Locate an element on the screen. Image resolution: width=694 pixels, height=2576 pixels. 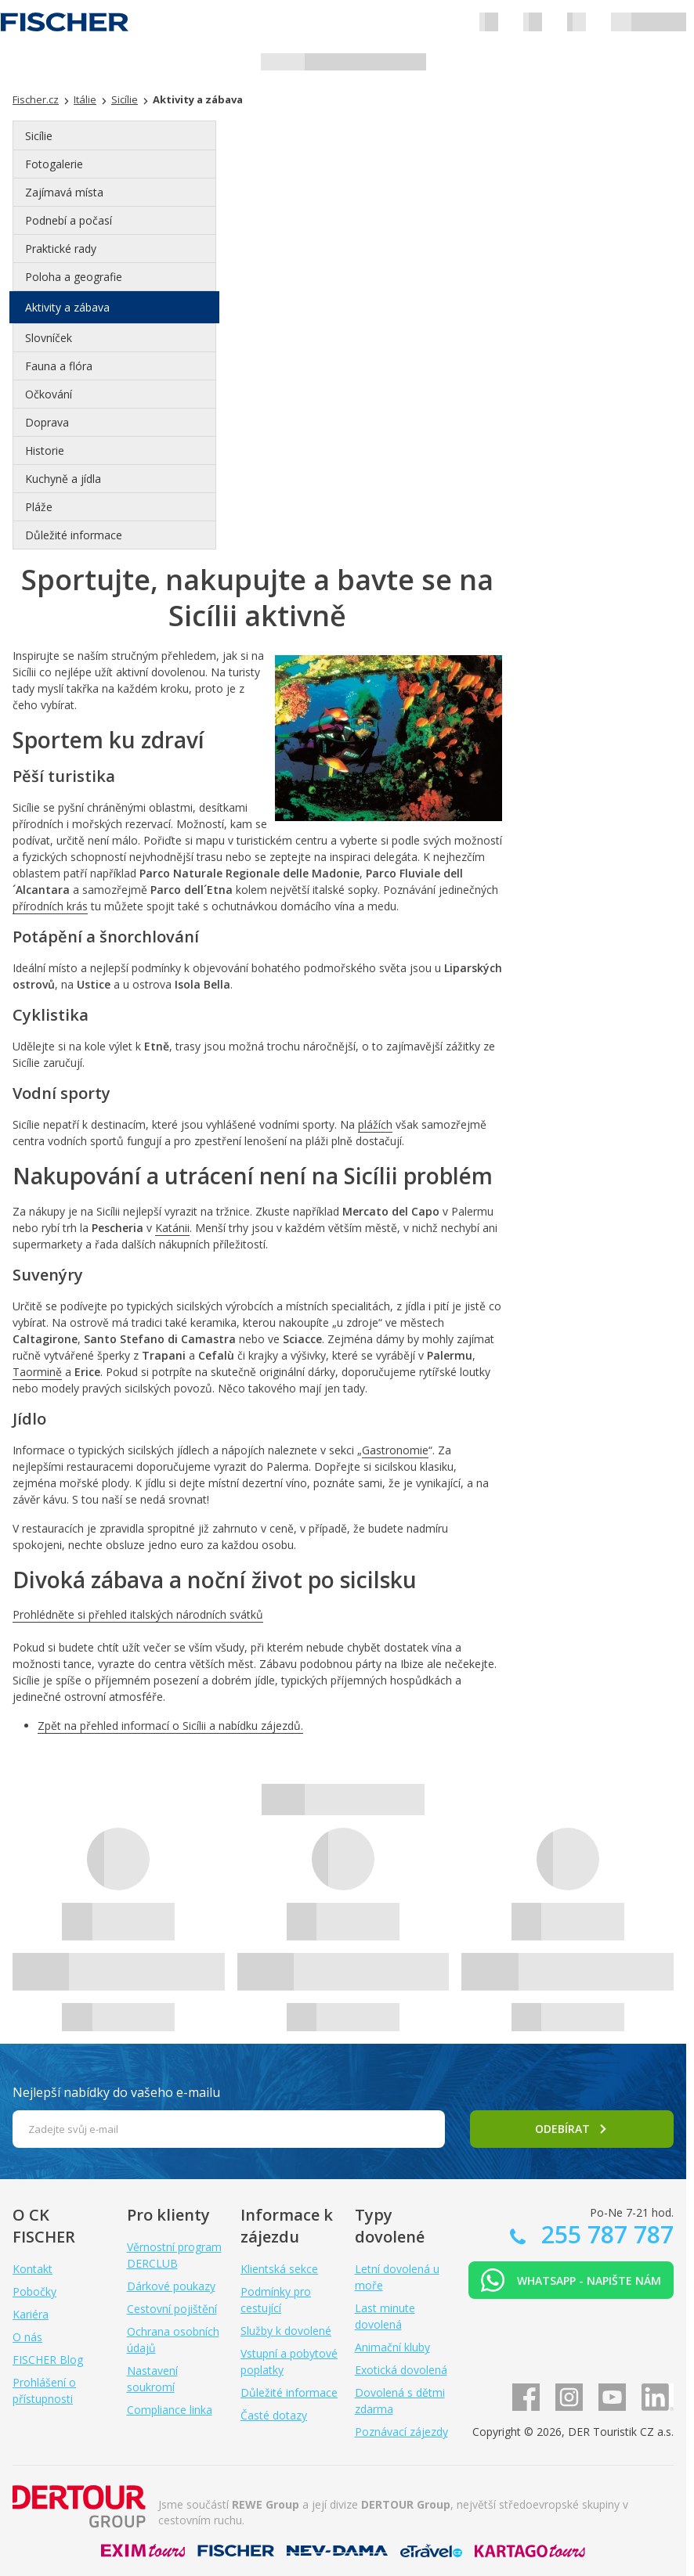
Exotická dovolená is located at coordinates (401, 2369).